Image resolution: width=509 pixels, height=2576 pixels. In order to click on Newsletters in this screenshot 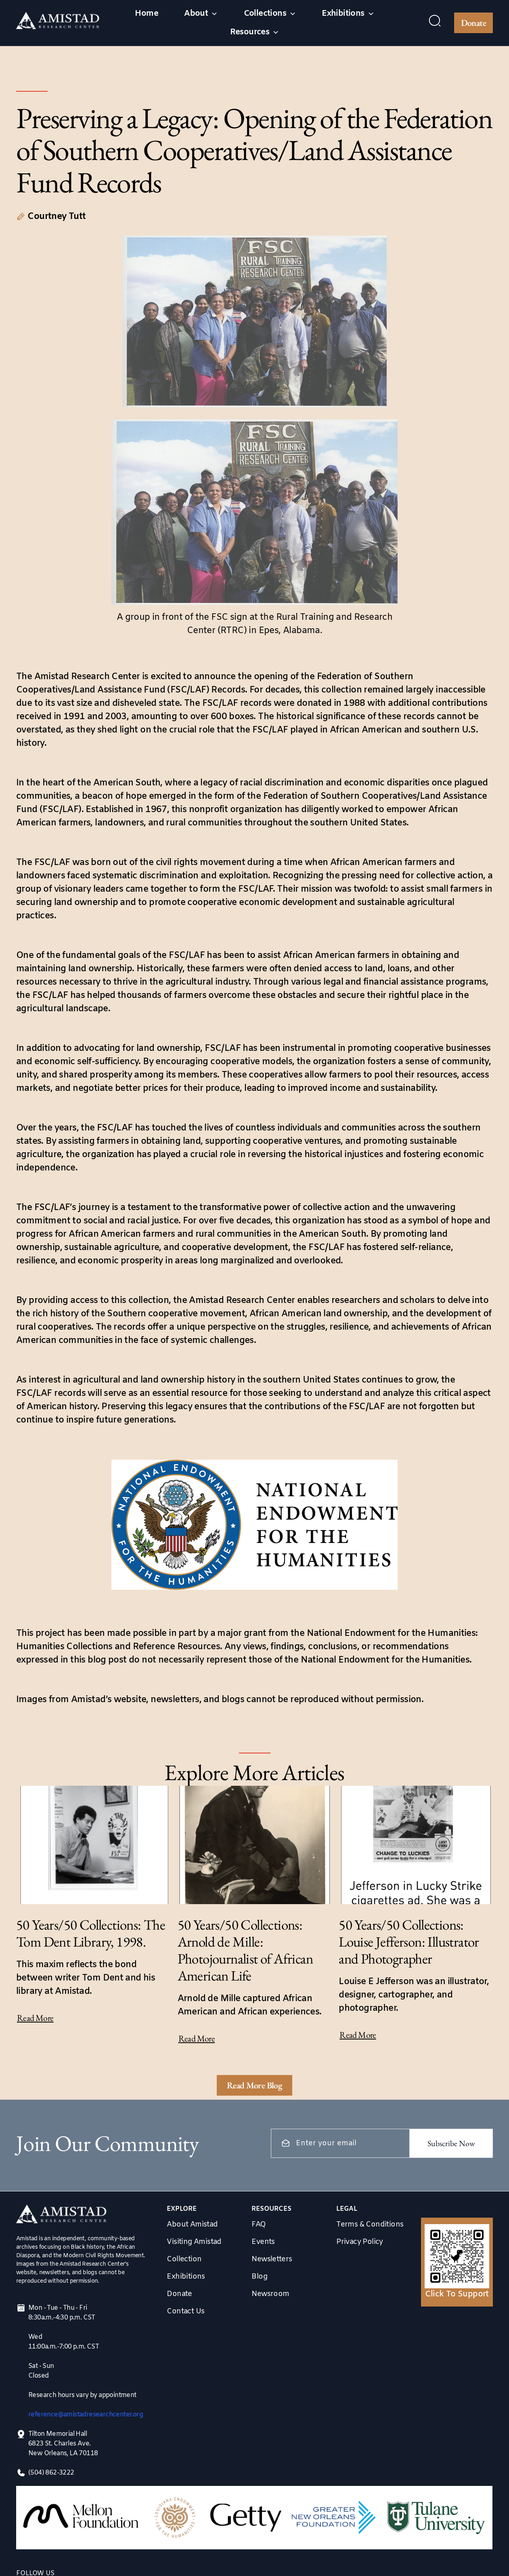, I will do `click(271, 2259)`.